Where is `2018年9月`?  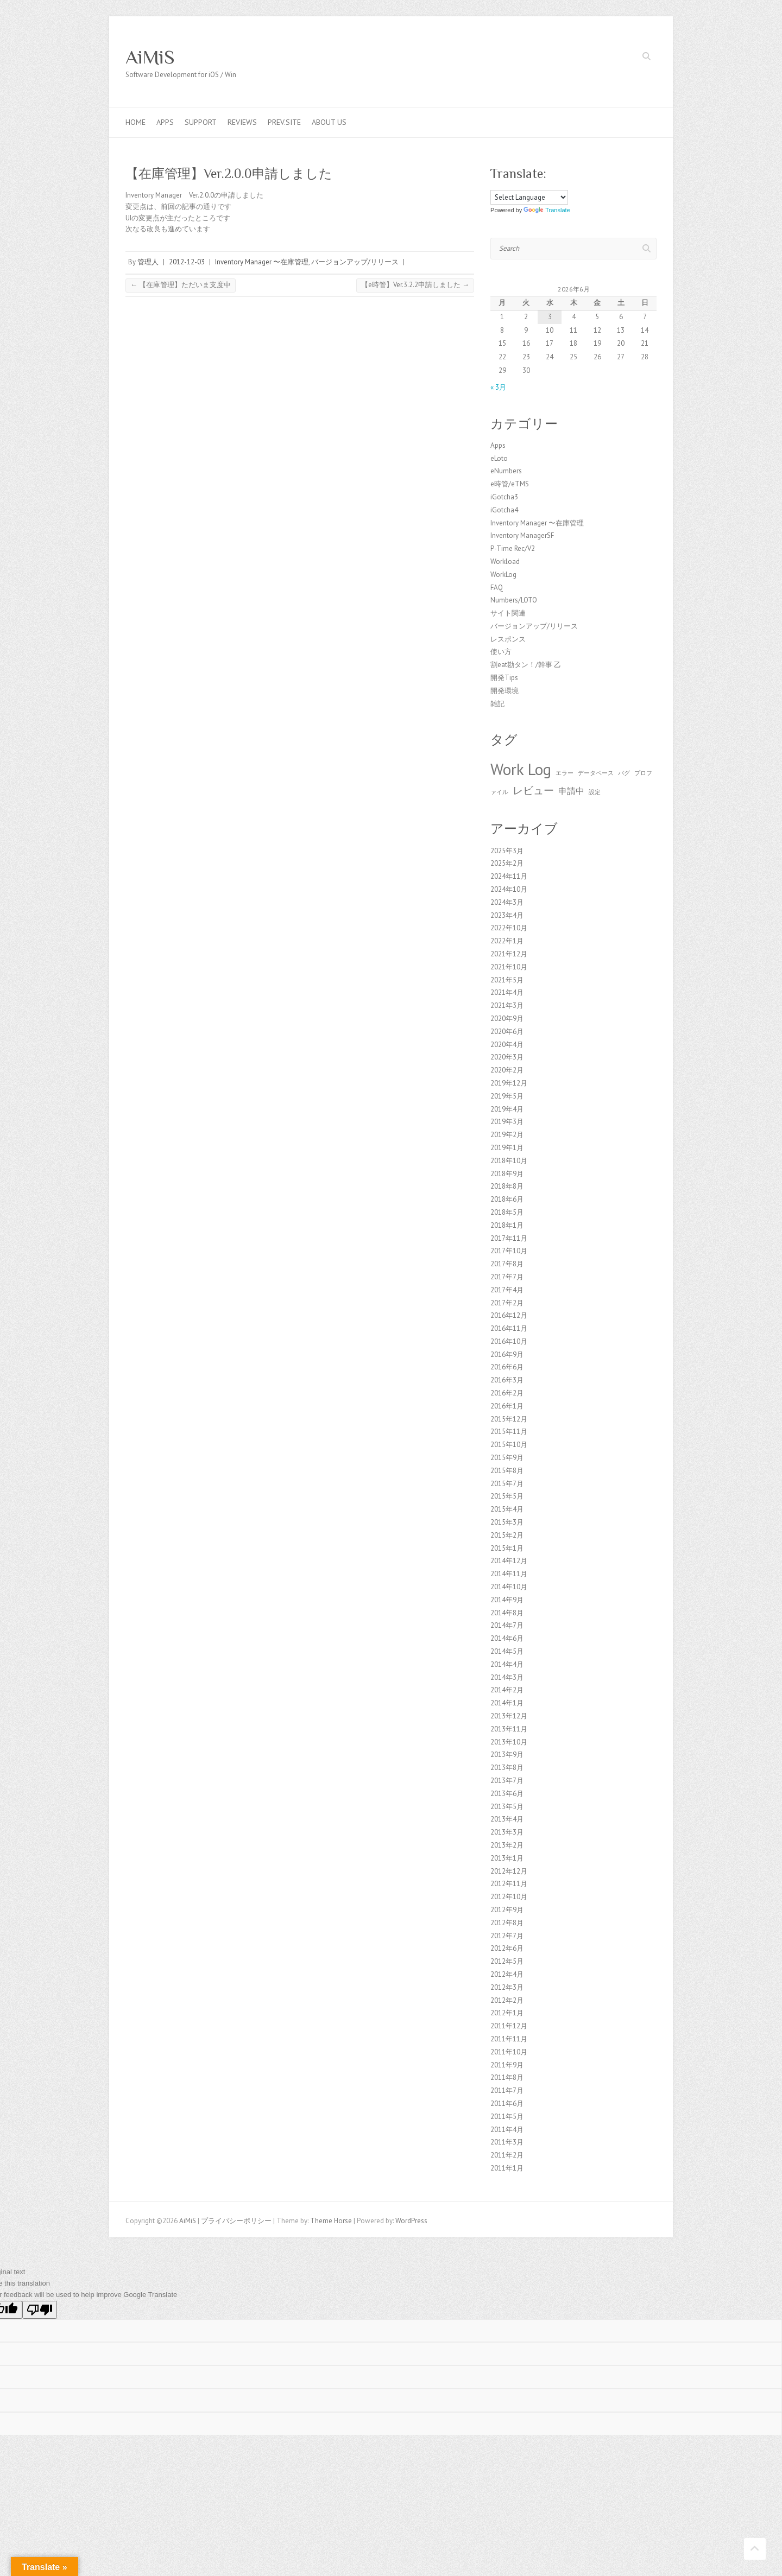 2018年9月 is located at coordinates (507, 1173).